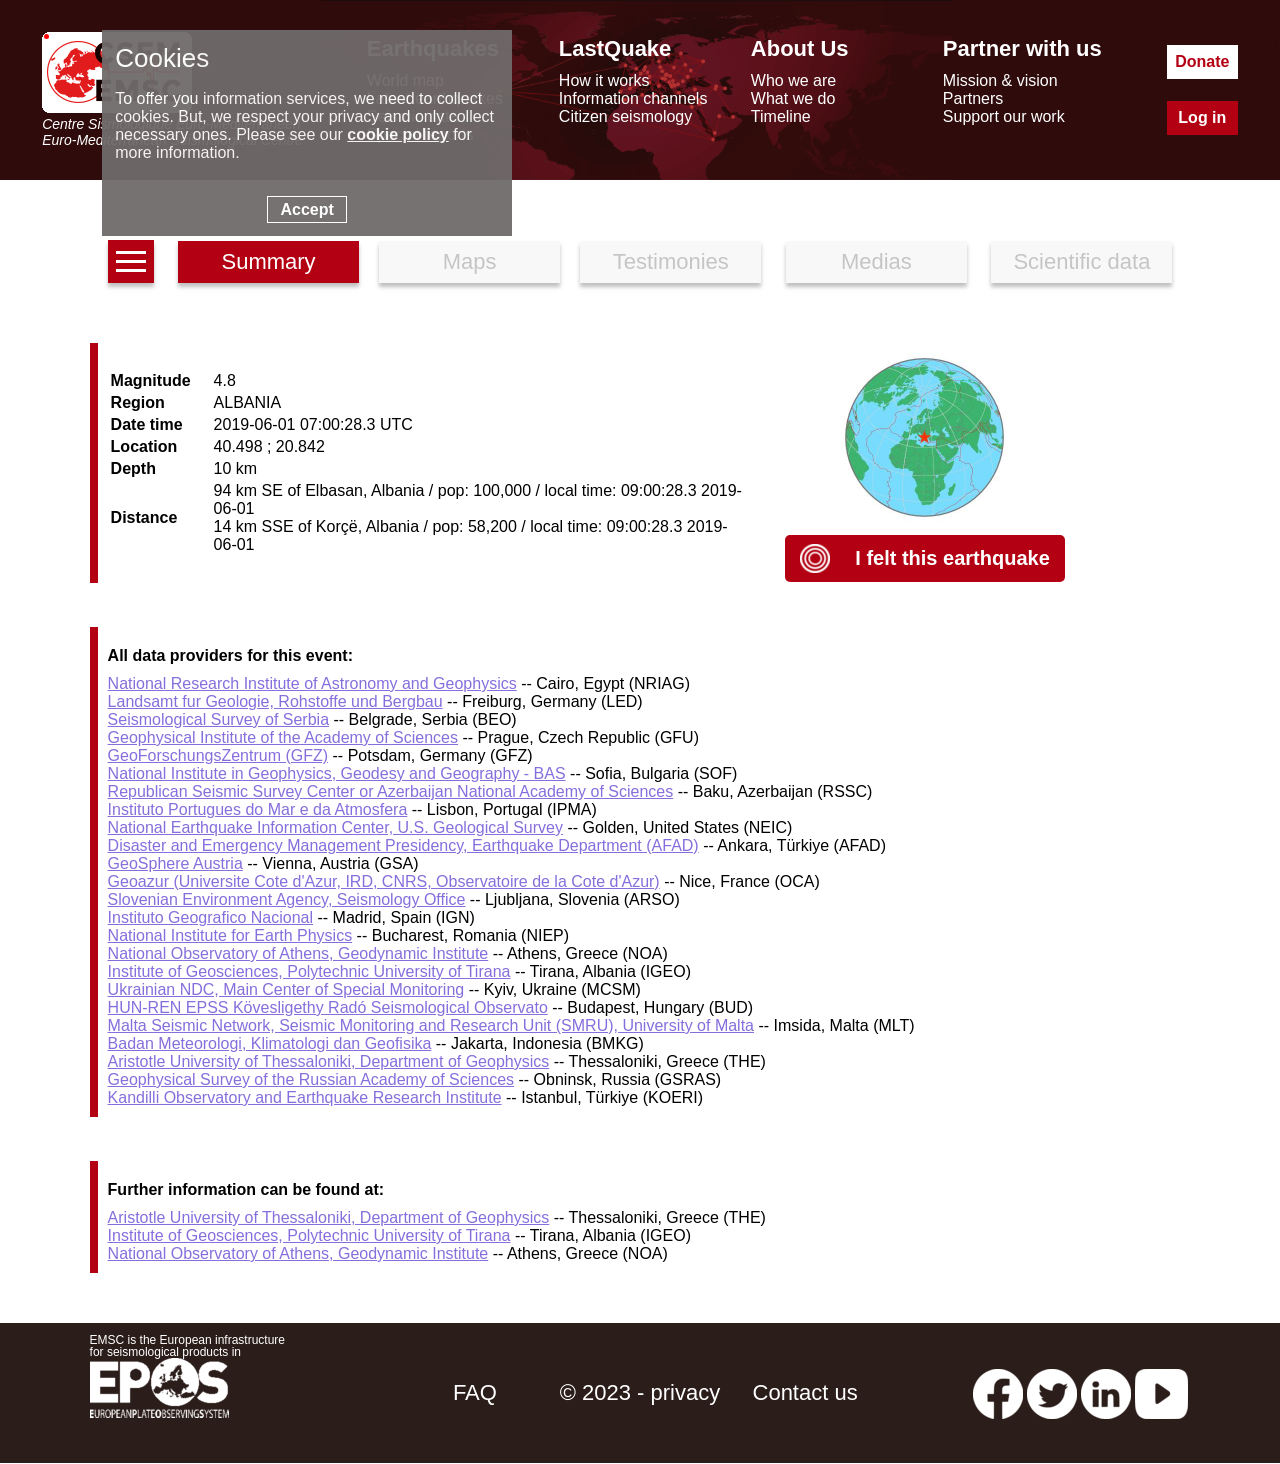 Image resolution: width=1280 pixels, height=1464 pixels. I want to click on Geophysical Survey of the Russian Academy of Sciences, so click(311, 1079).